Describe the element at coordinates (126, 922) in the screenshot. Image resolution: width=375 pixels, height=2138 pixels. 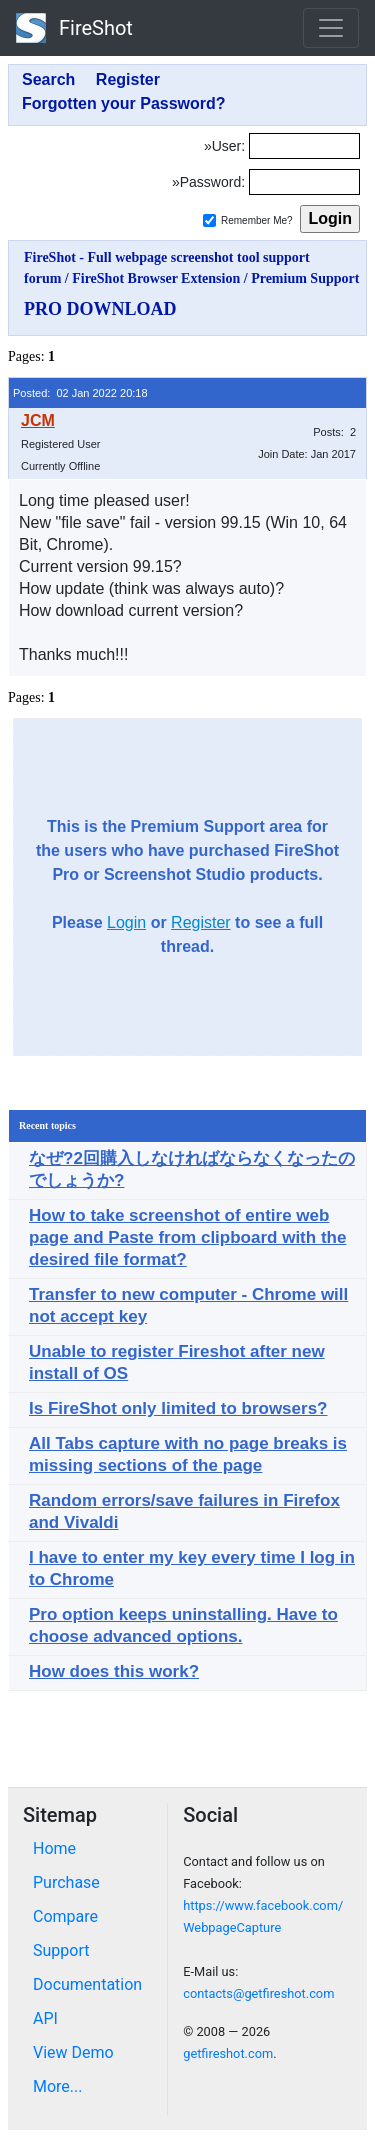
I see `Login` at that location.